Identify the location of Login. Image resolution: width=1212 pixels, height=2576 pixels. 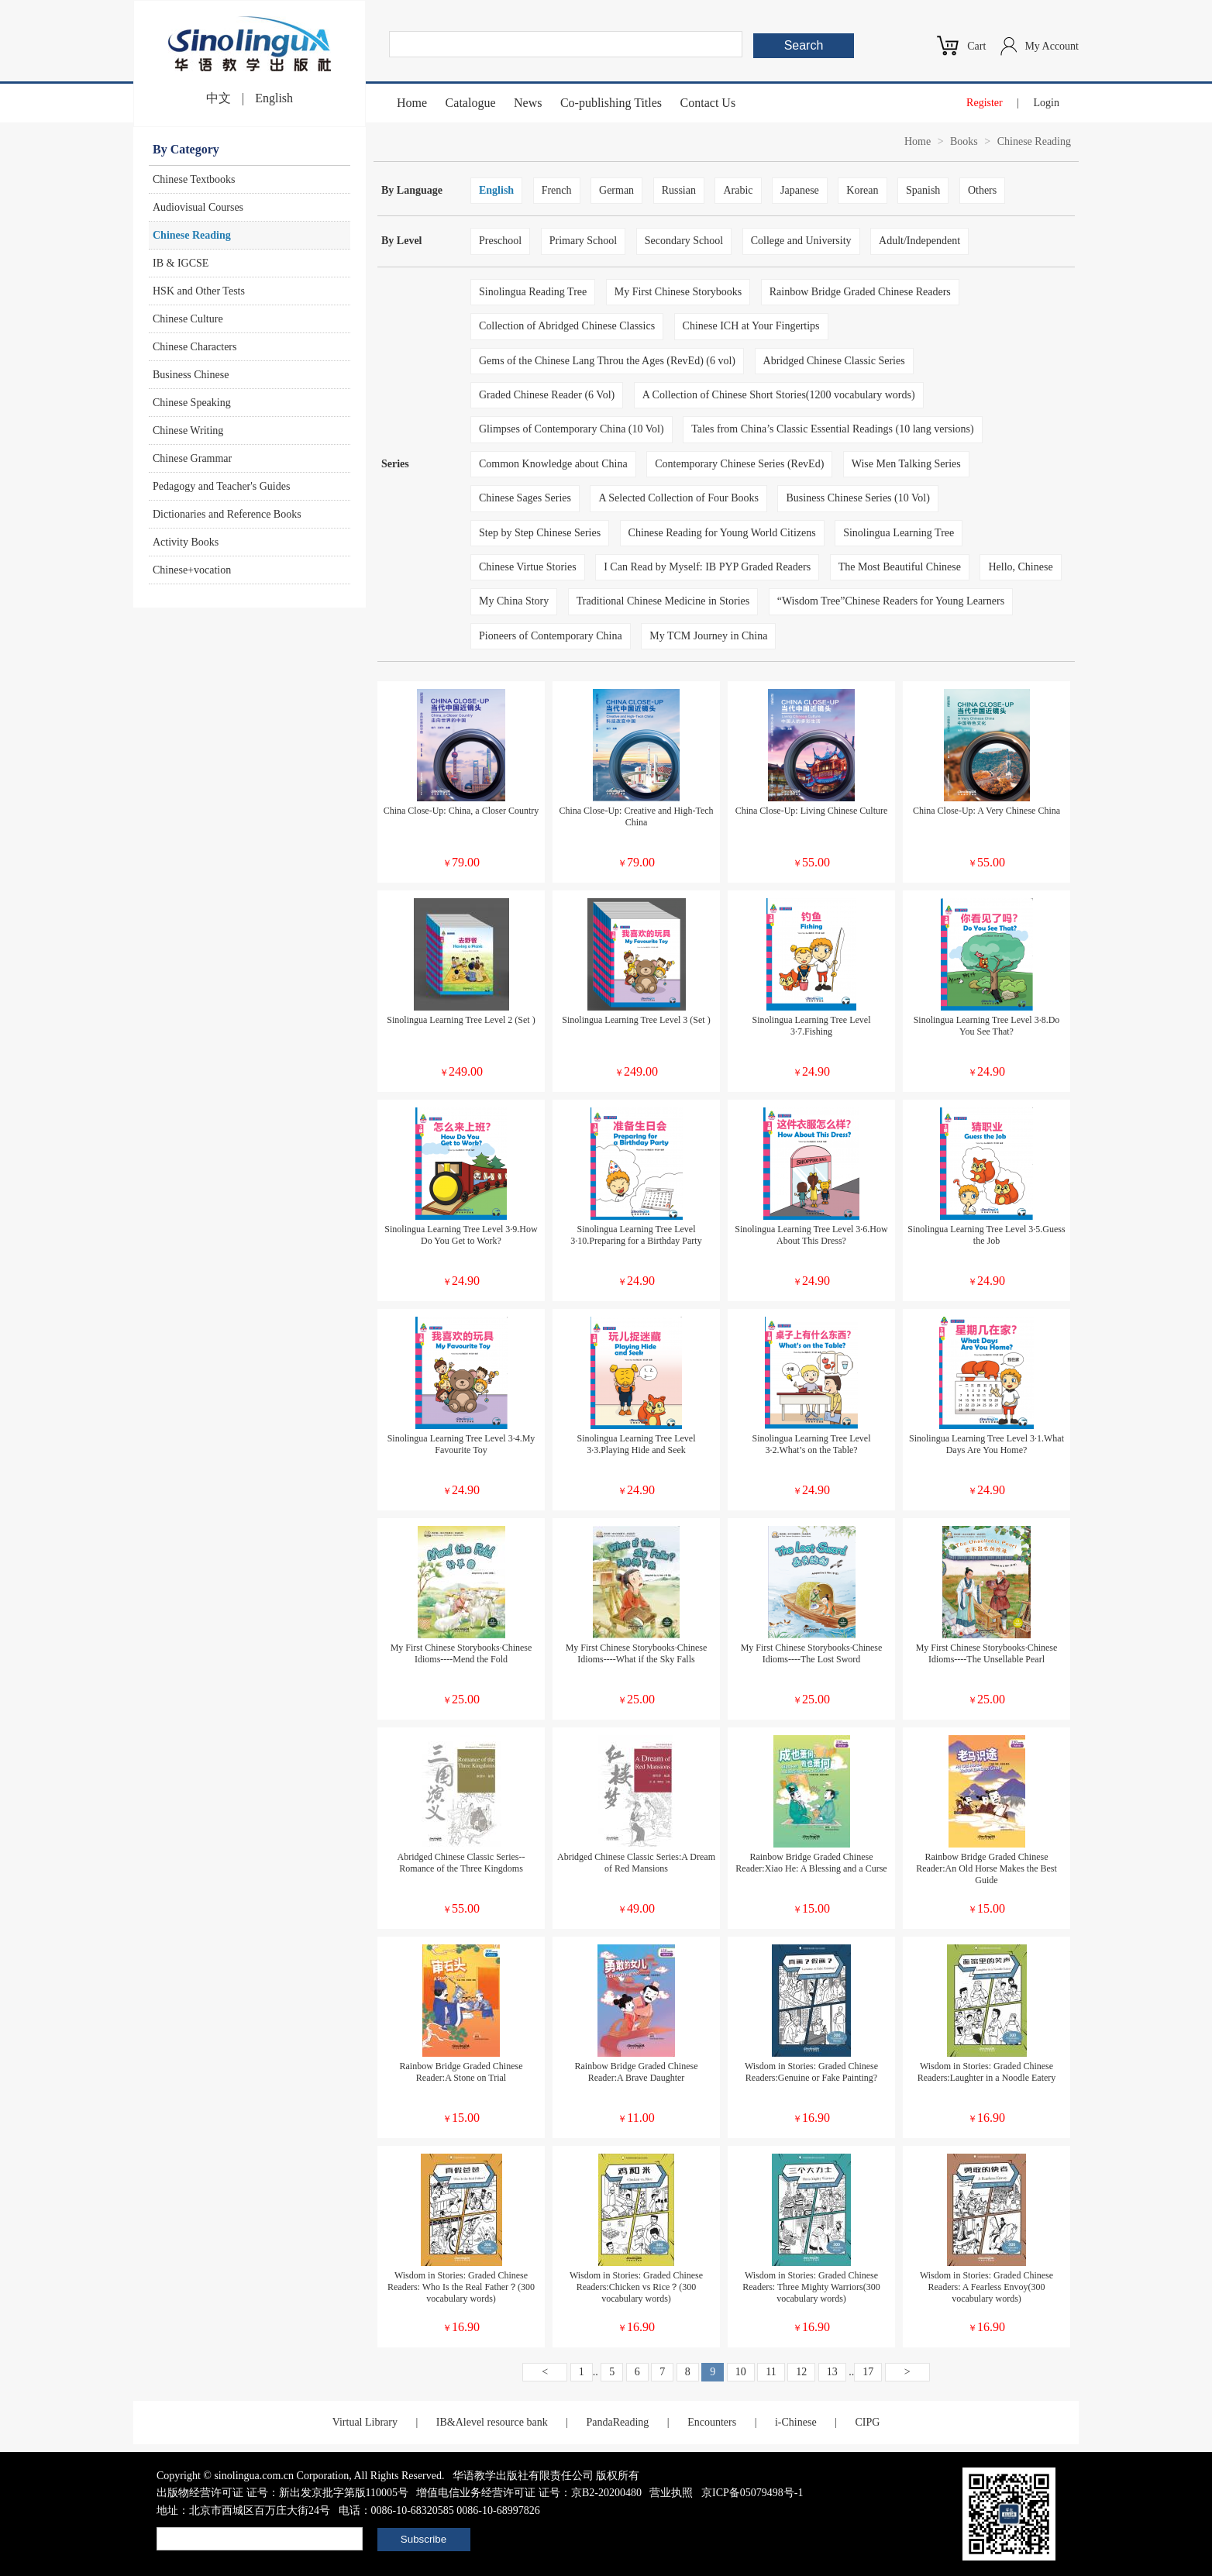
(1046, 102).